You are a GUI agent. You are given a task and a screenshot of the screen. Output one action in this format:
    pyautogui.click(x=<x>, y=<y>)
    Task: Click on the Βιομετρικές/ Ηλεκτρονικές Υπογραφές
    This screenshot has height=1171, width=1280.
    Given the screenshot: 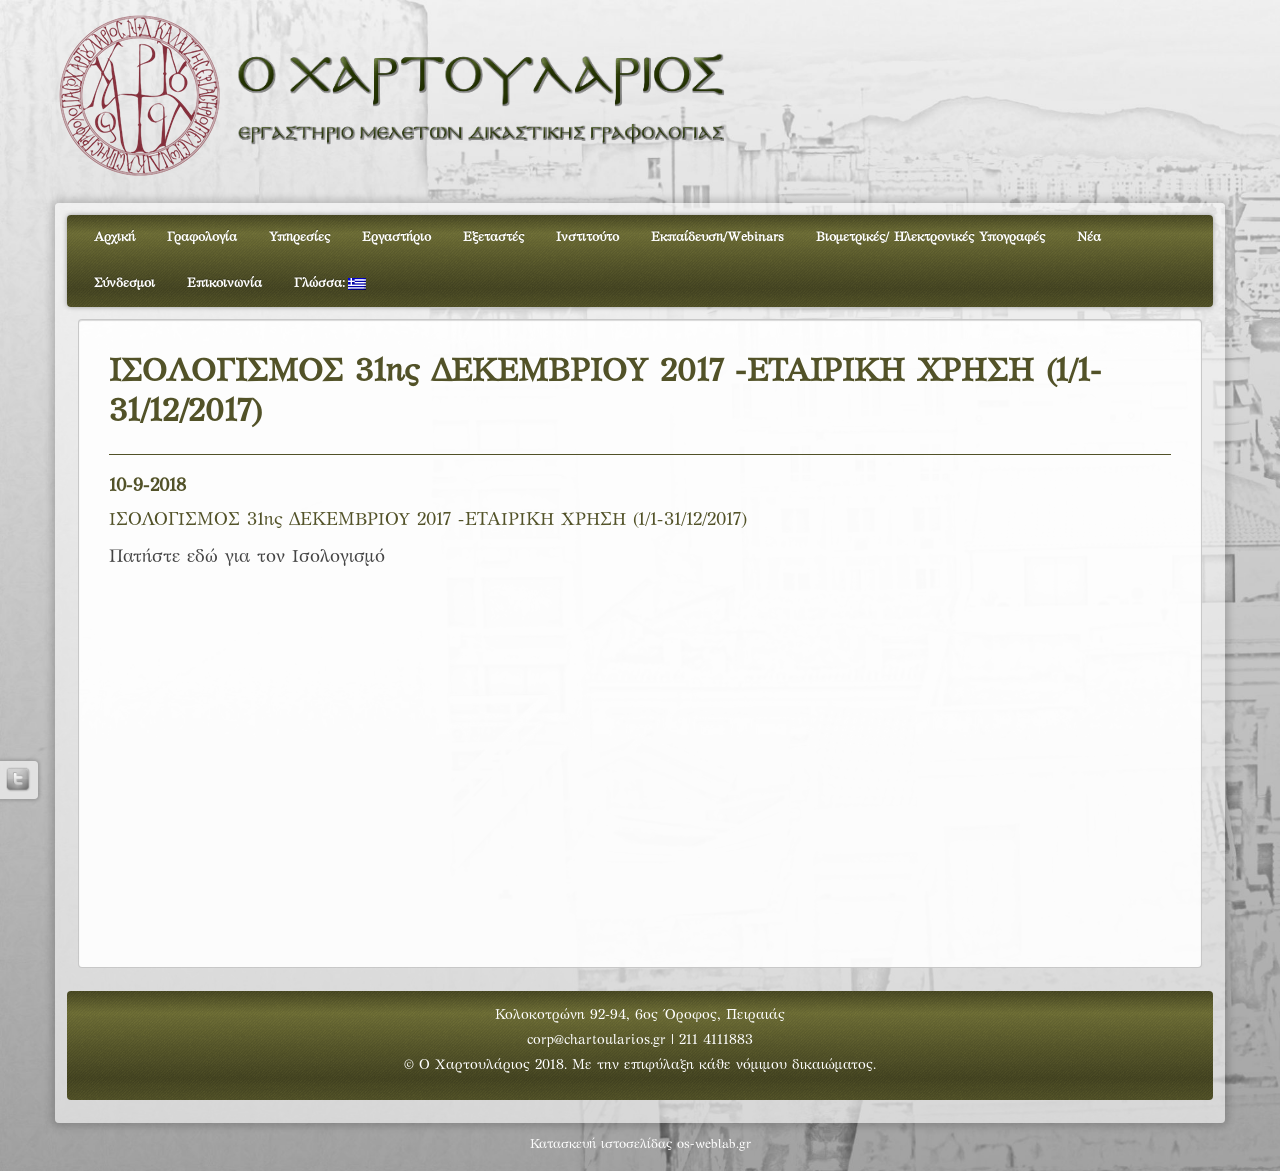 What is the action you would take?
    pyautogui.click(x=930, y=238)
    